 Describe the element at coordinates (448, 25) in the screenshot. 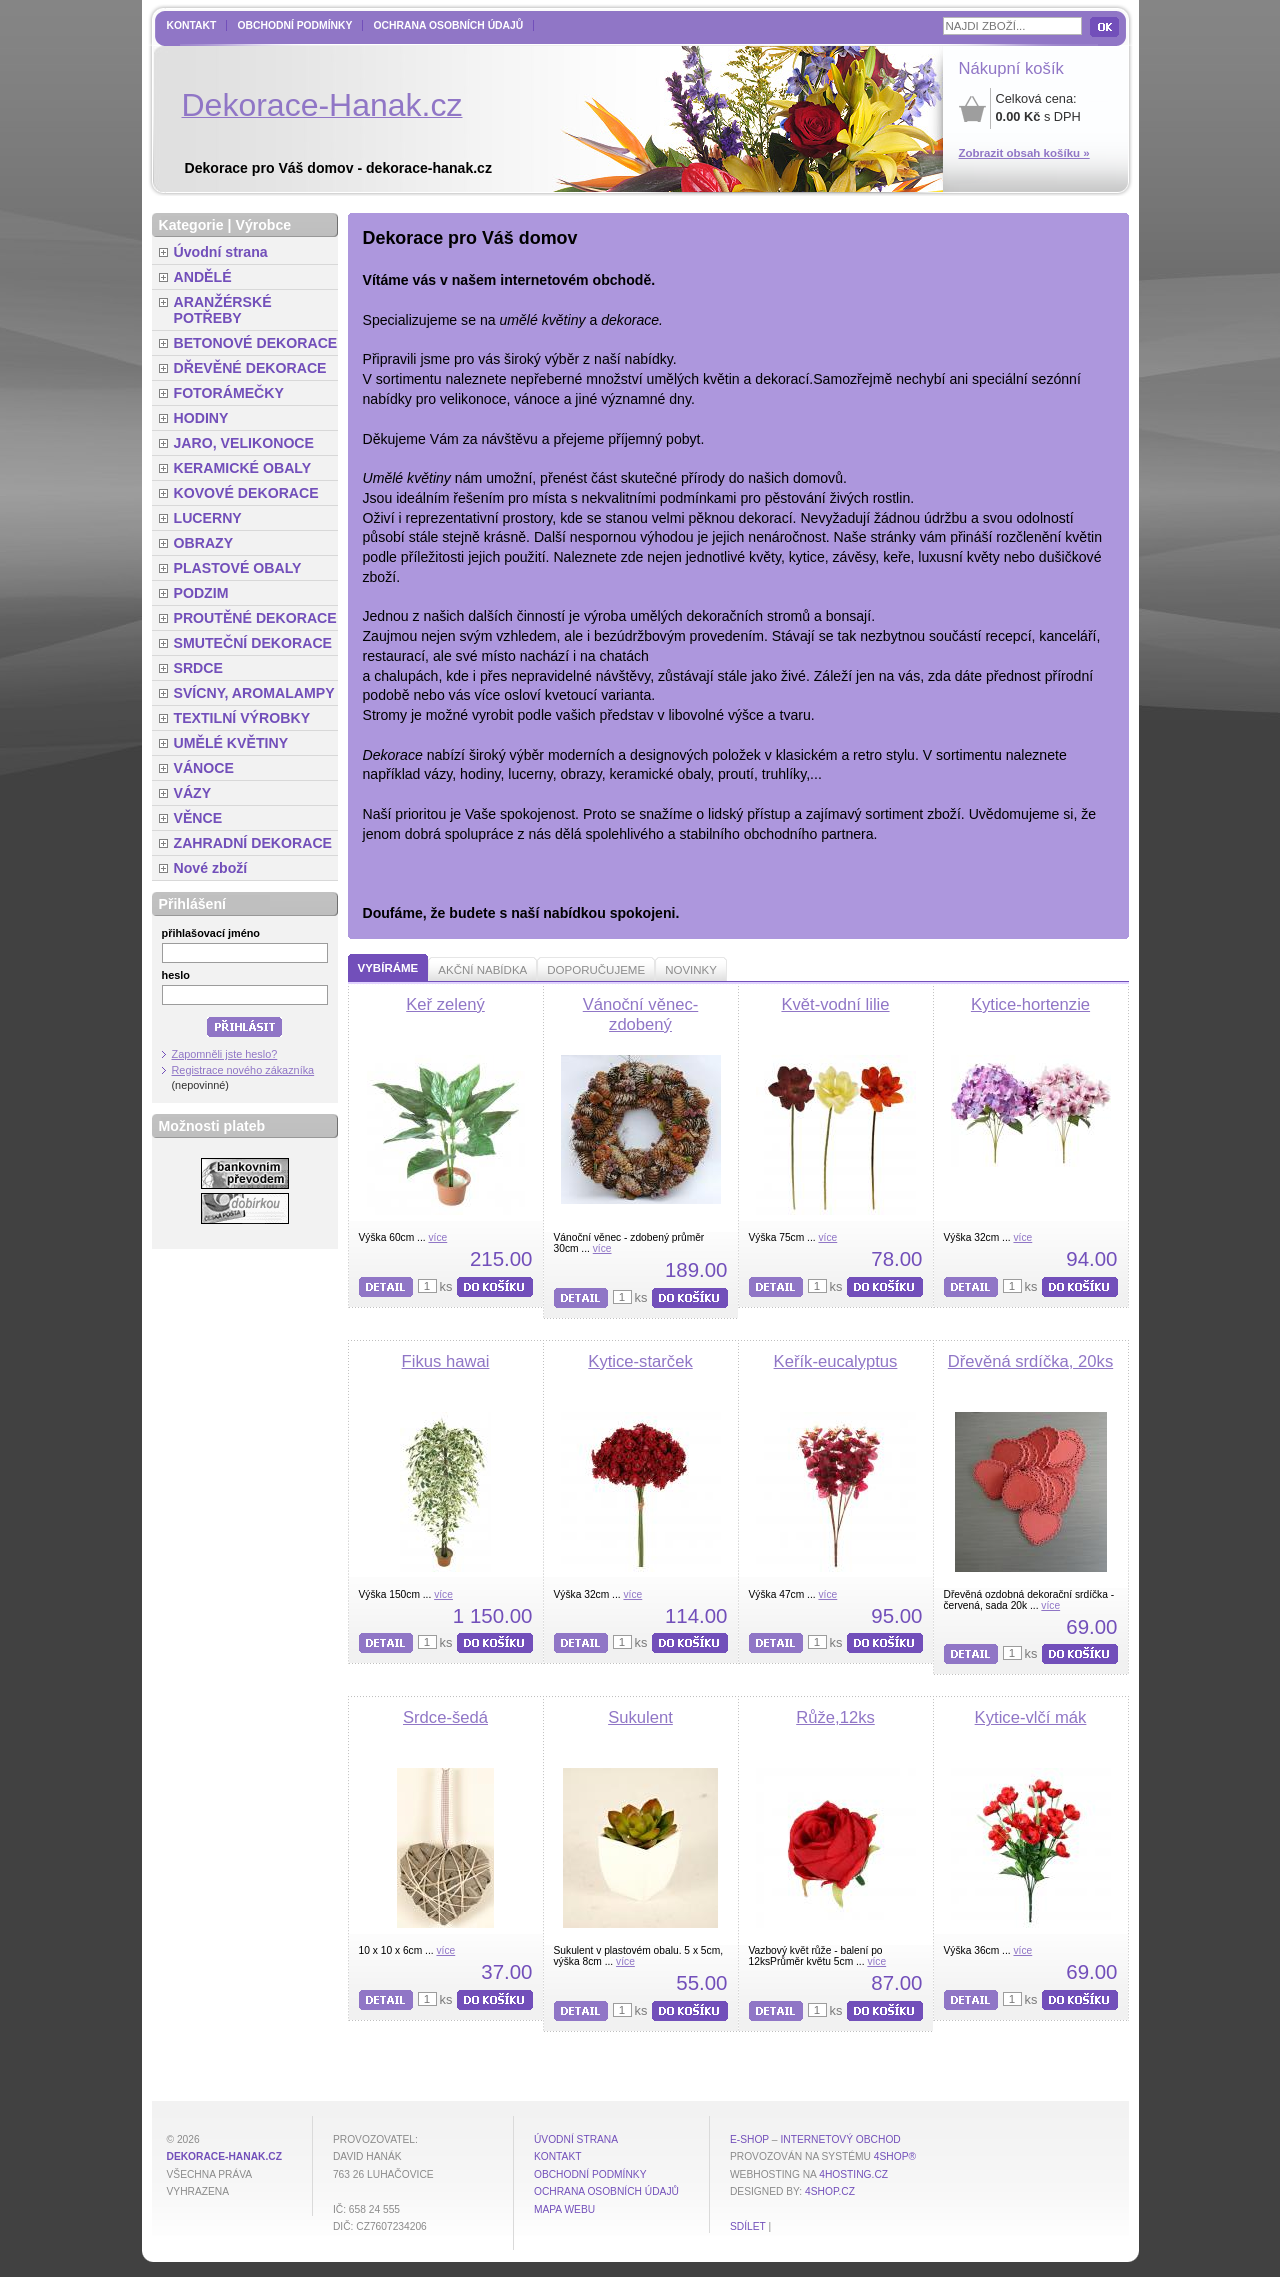

I see `Ochrana osobních údajů` at that location.